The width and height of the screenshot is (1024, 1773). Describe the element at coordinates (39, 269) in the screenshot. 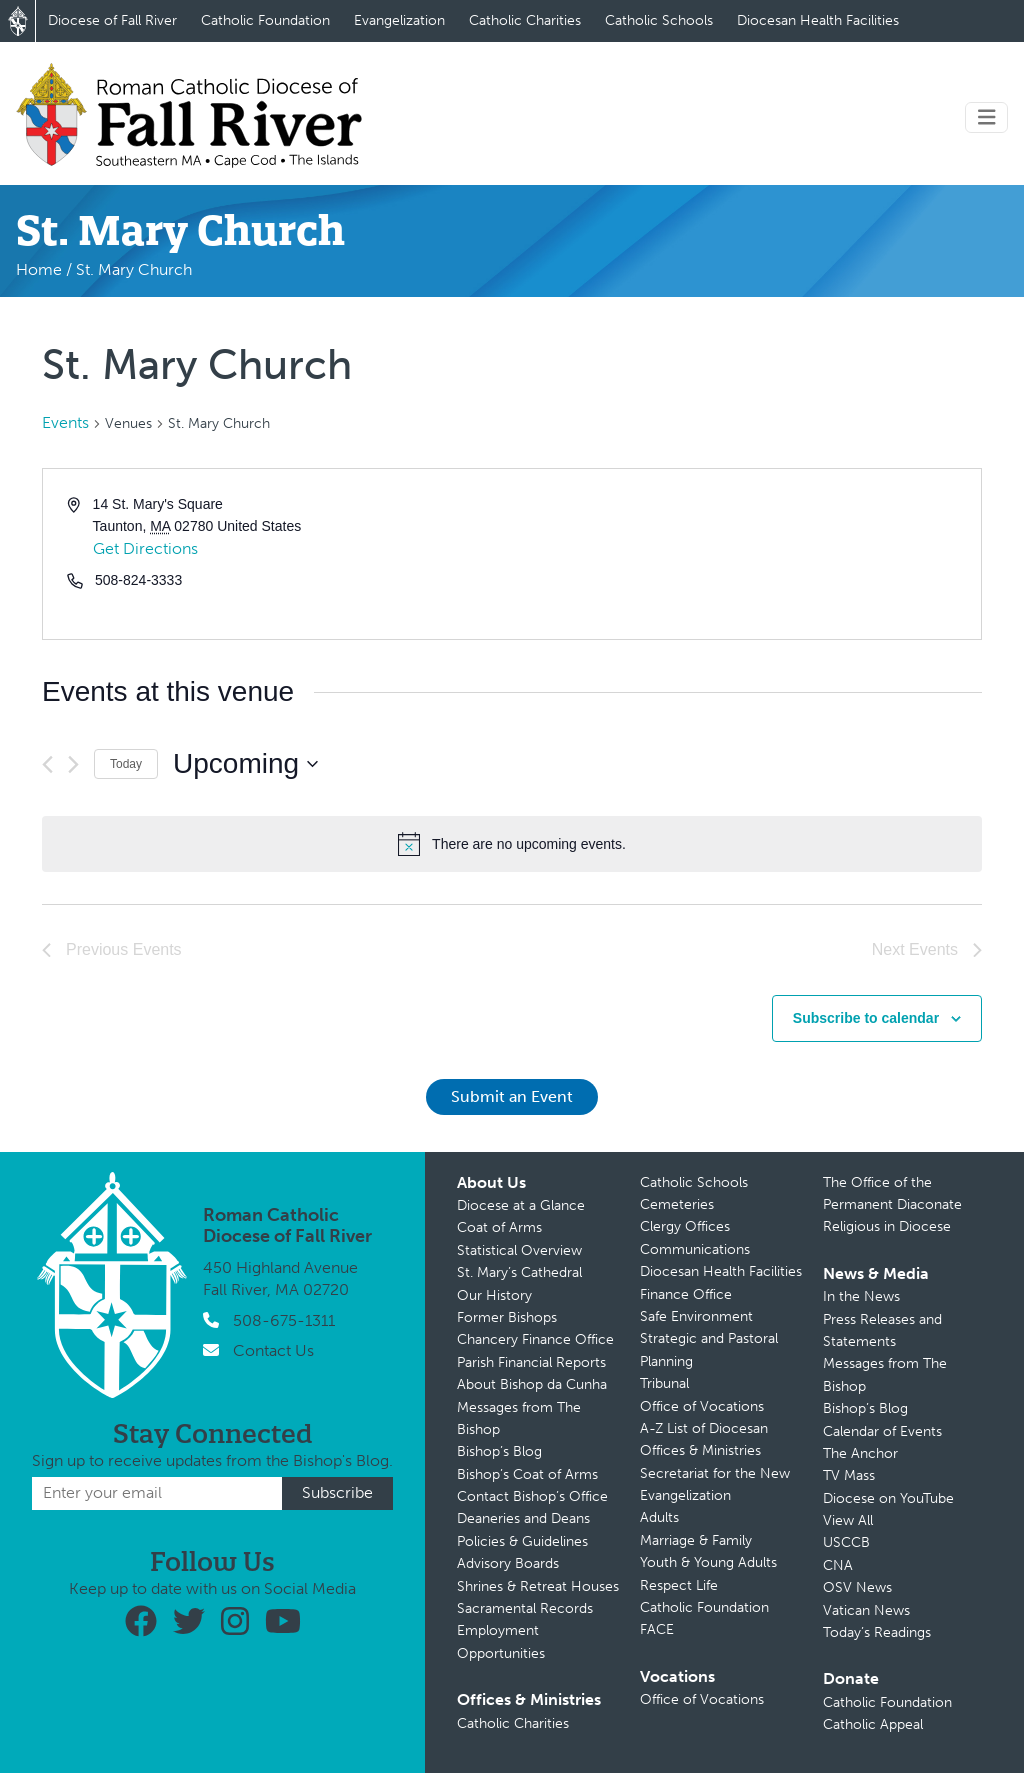

I see `Home` at that location.